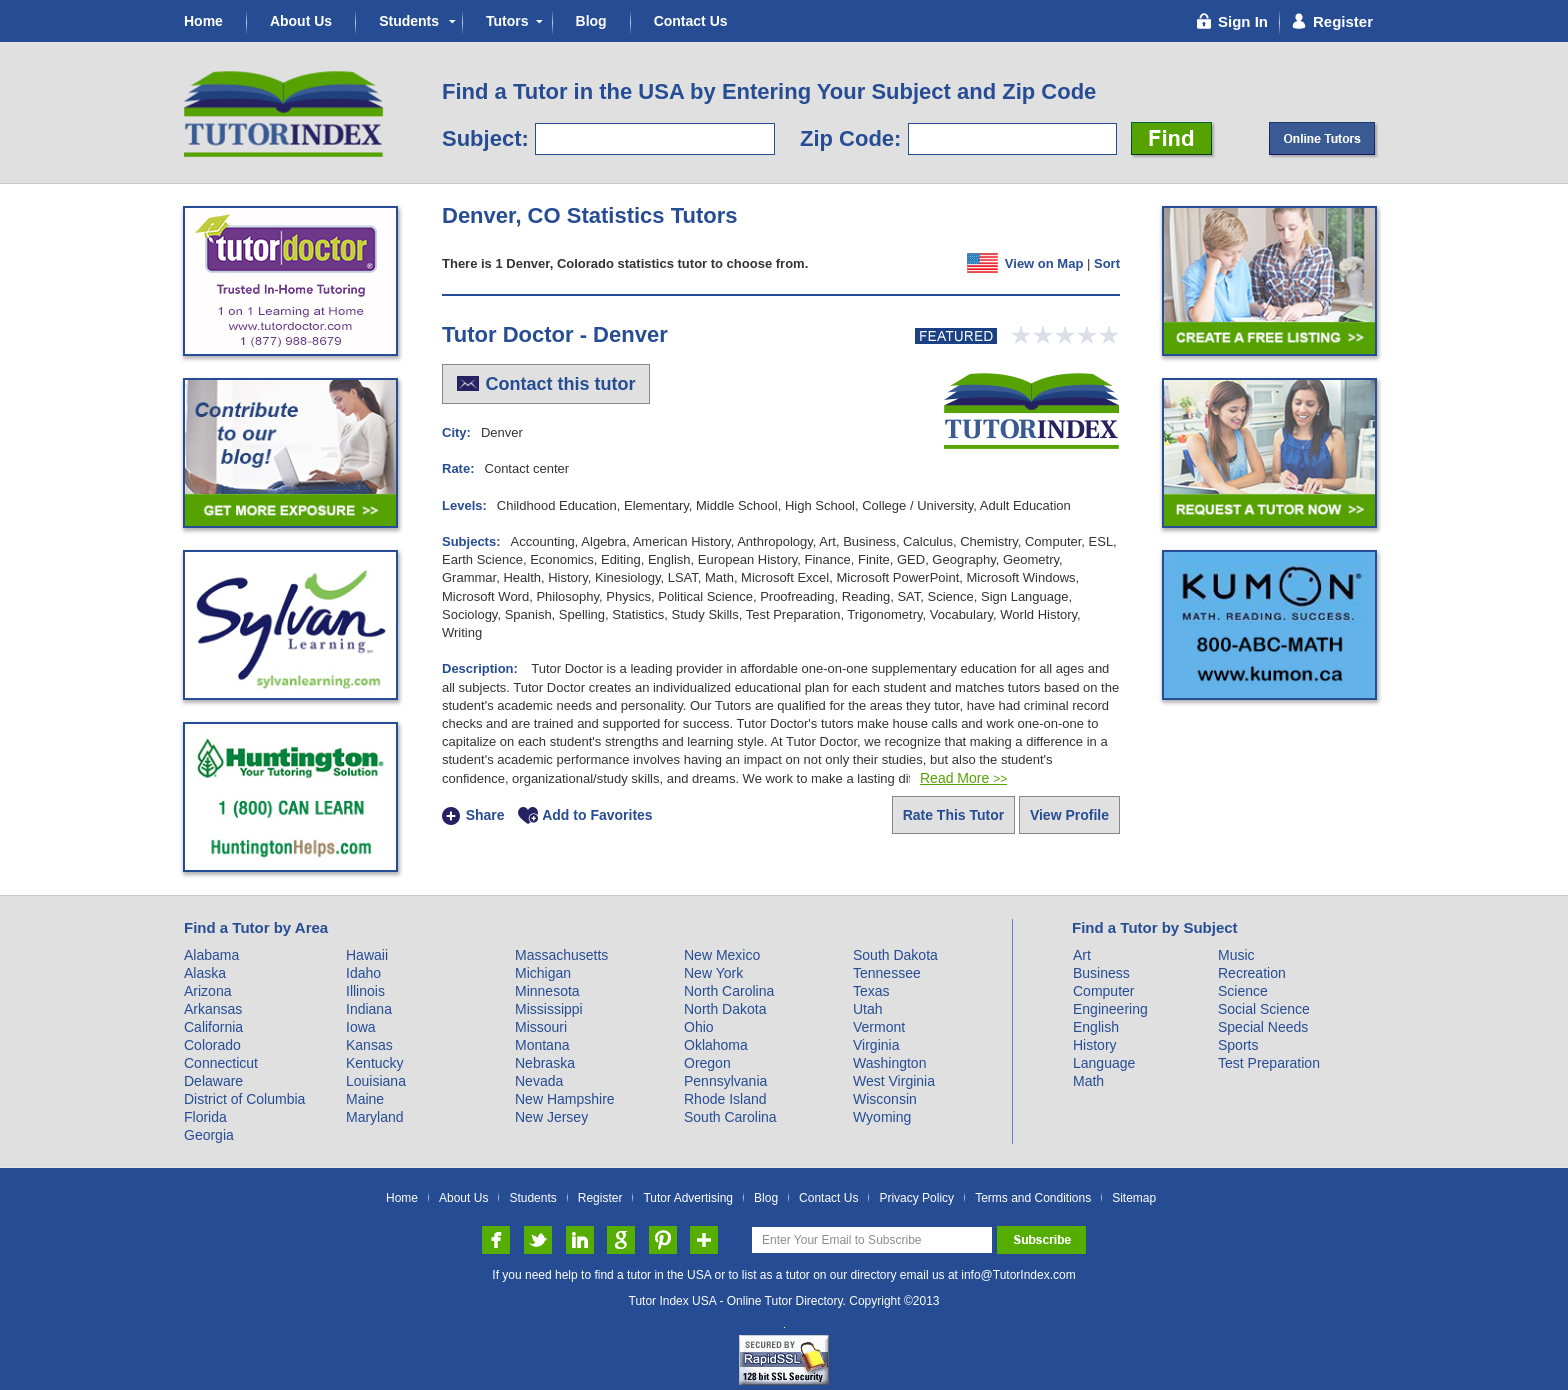  I want to click on Texas, so click(871, 991).